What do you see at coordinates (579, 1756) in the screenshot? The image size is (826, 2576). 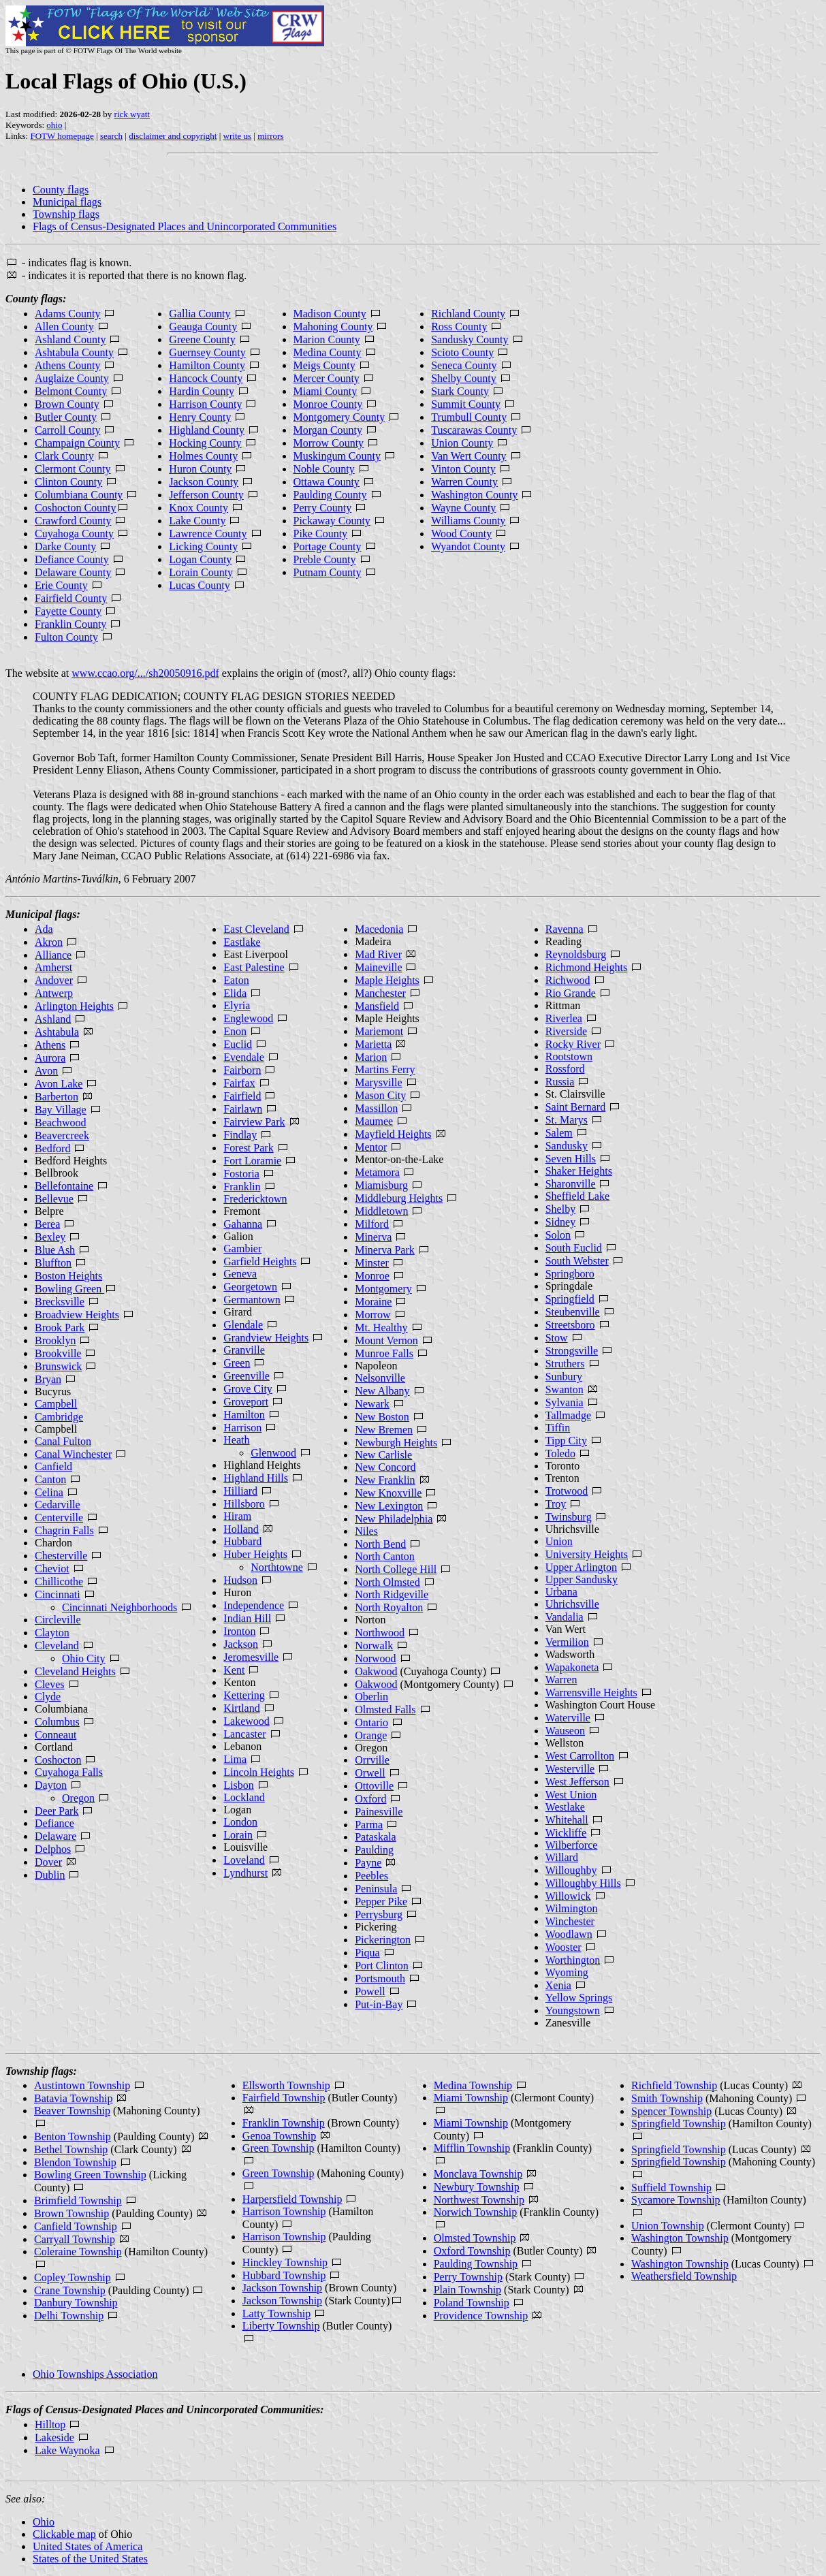 I see `West Carrollton` at bounding box center [579, 1756].